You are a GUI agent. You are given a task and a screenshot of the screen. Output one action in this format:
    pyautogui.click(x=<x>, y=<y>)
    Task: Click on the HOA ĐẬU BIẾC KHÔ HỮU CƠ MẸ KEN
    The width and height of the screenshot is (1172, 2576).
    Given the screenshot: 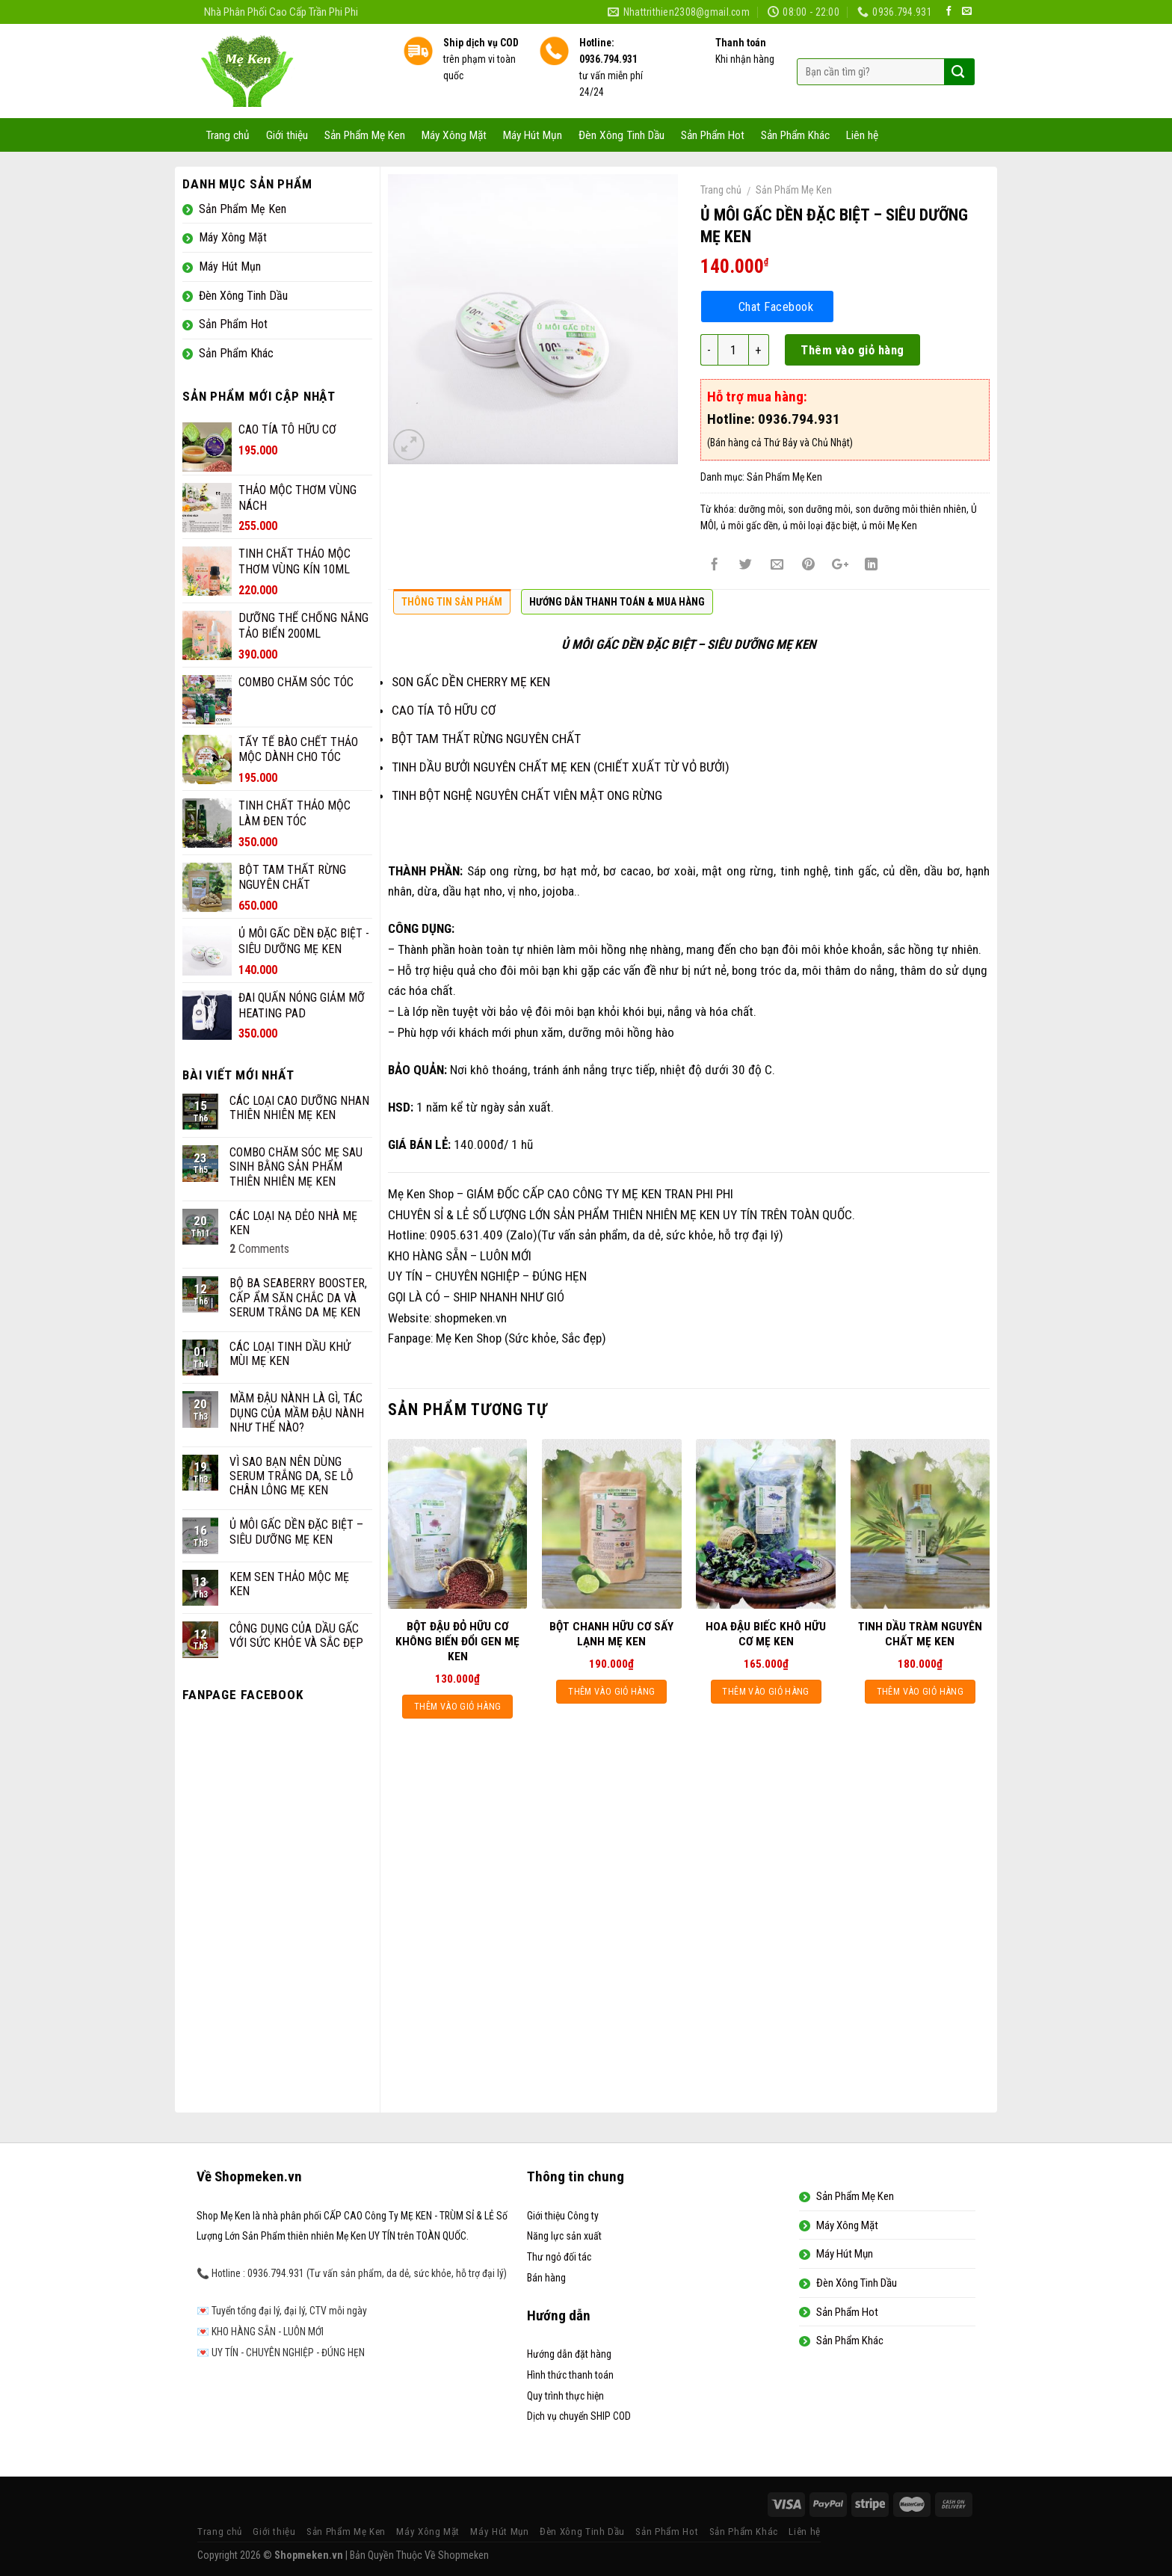 What is the action you would take?
    pyautogui.click(x=766, y=1634)
    